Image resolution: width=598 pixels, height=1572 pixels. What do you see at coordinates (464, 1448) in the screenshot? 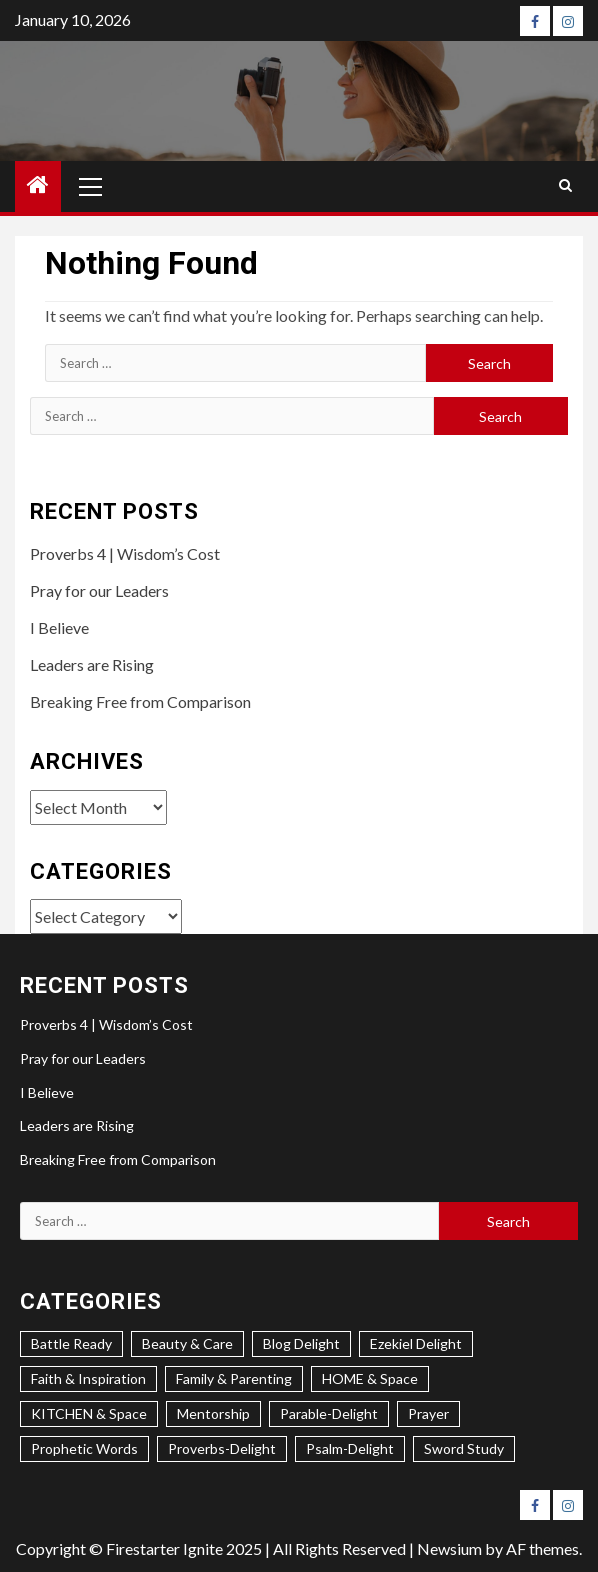
I see `Sword Study [Sword Study (5 items)]` at bounding box center [464, 1448].